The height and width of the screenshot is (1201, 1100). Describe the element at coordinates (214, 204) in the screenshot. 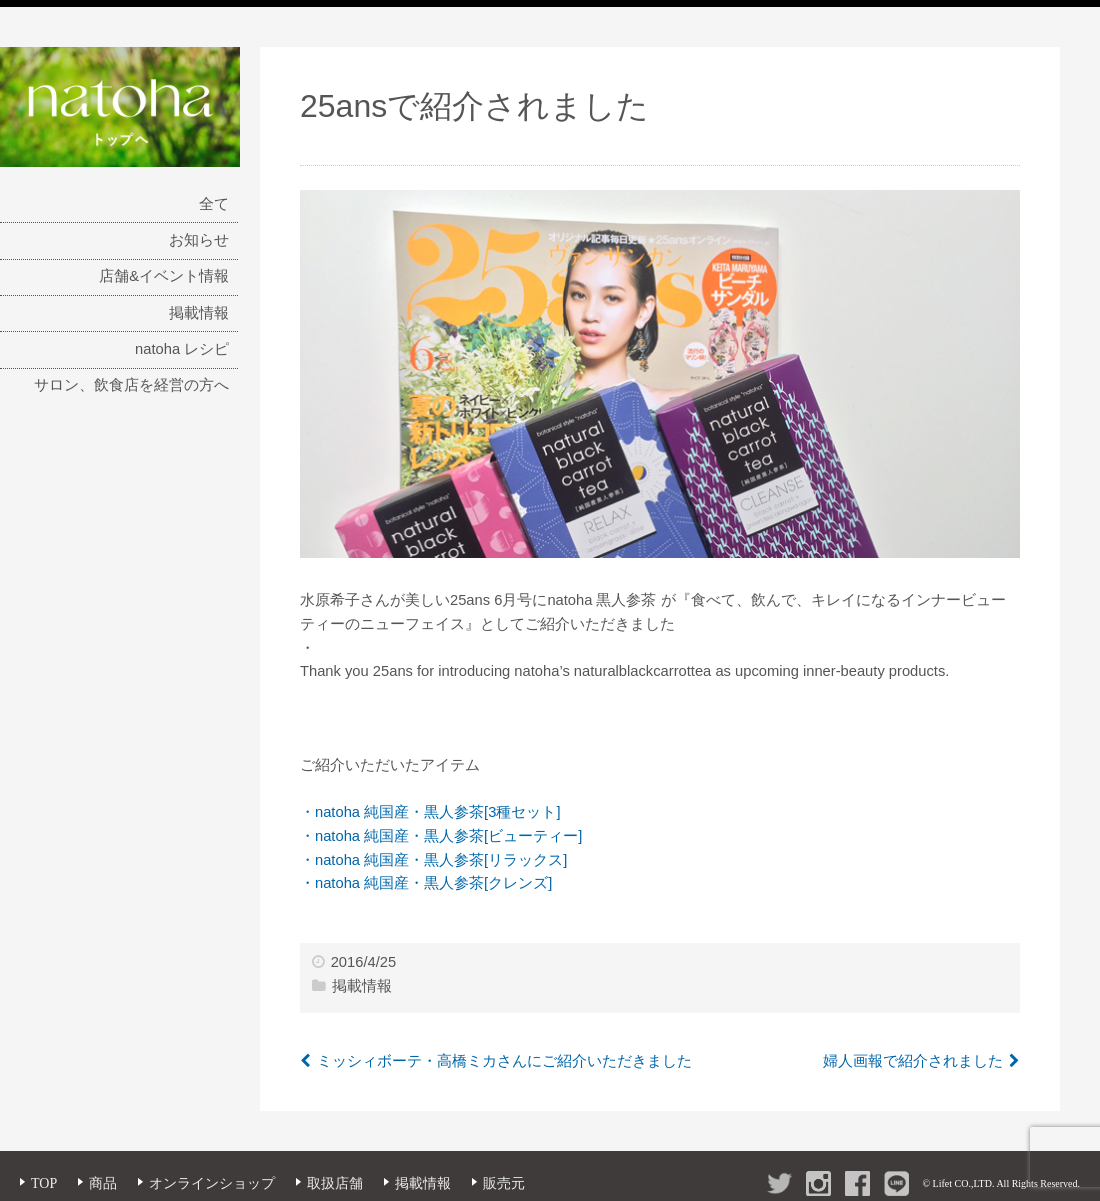

I see `全て` at that location.